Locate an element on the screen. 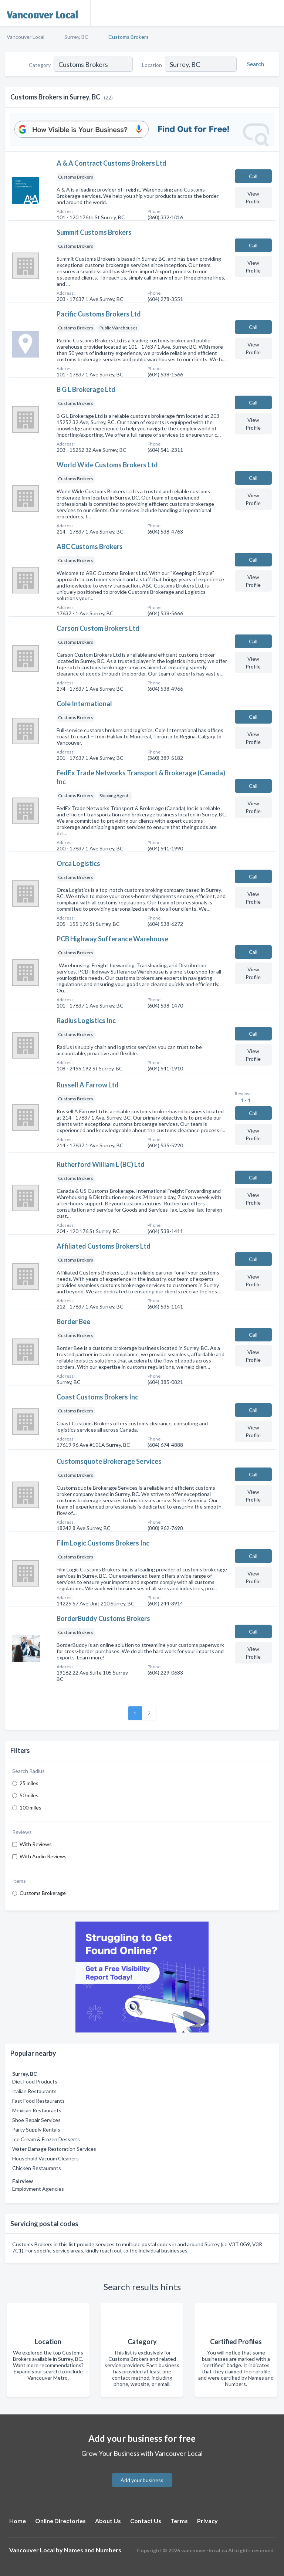 The width and height of the screenshot is (284, 2576). With Reviews is located at coordinates (36, 1844).